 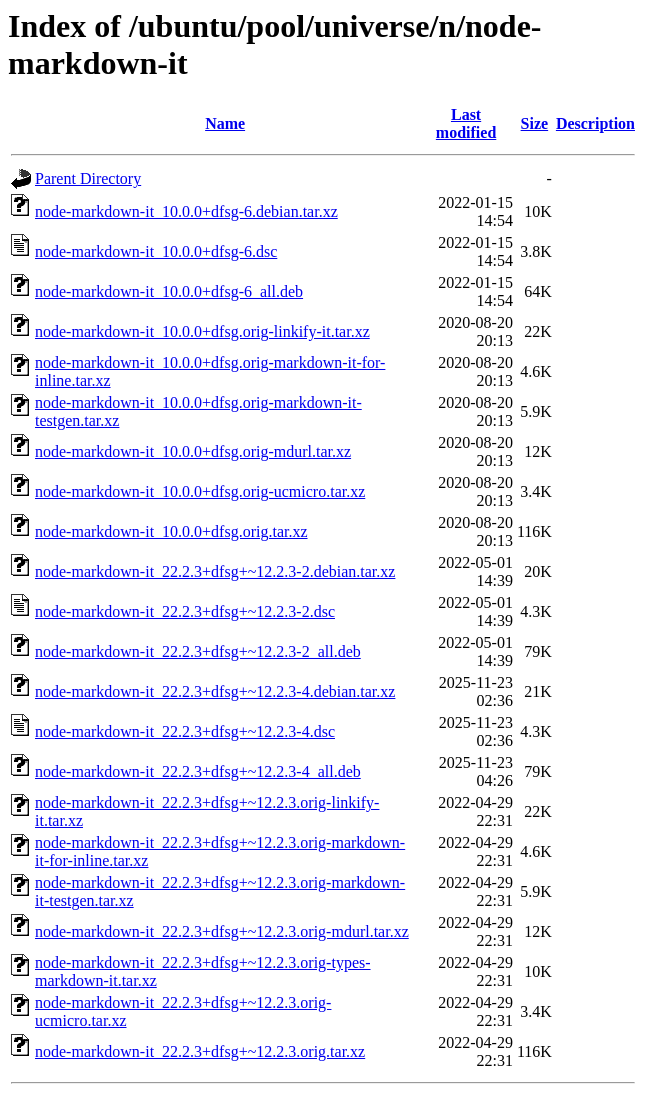 I want to click on node-markdown-it_10.0.0+dfsg.orig-linkify-it.tar.xz, so click(x=202, y=331).